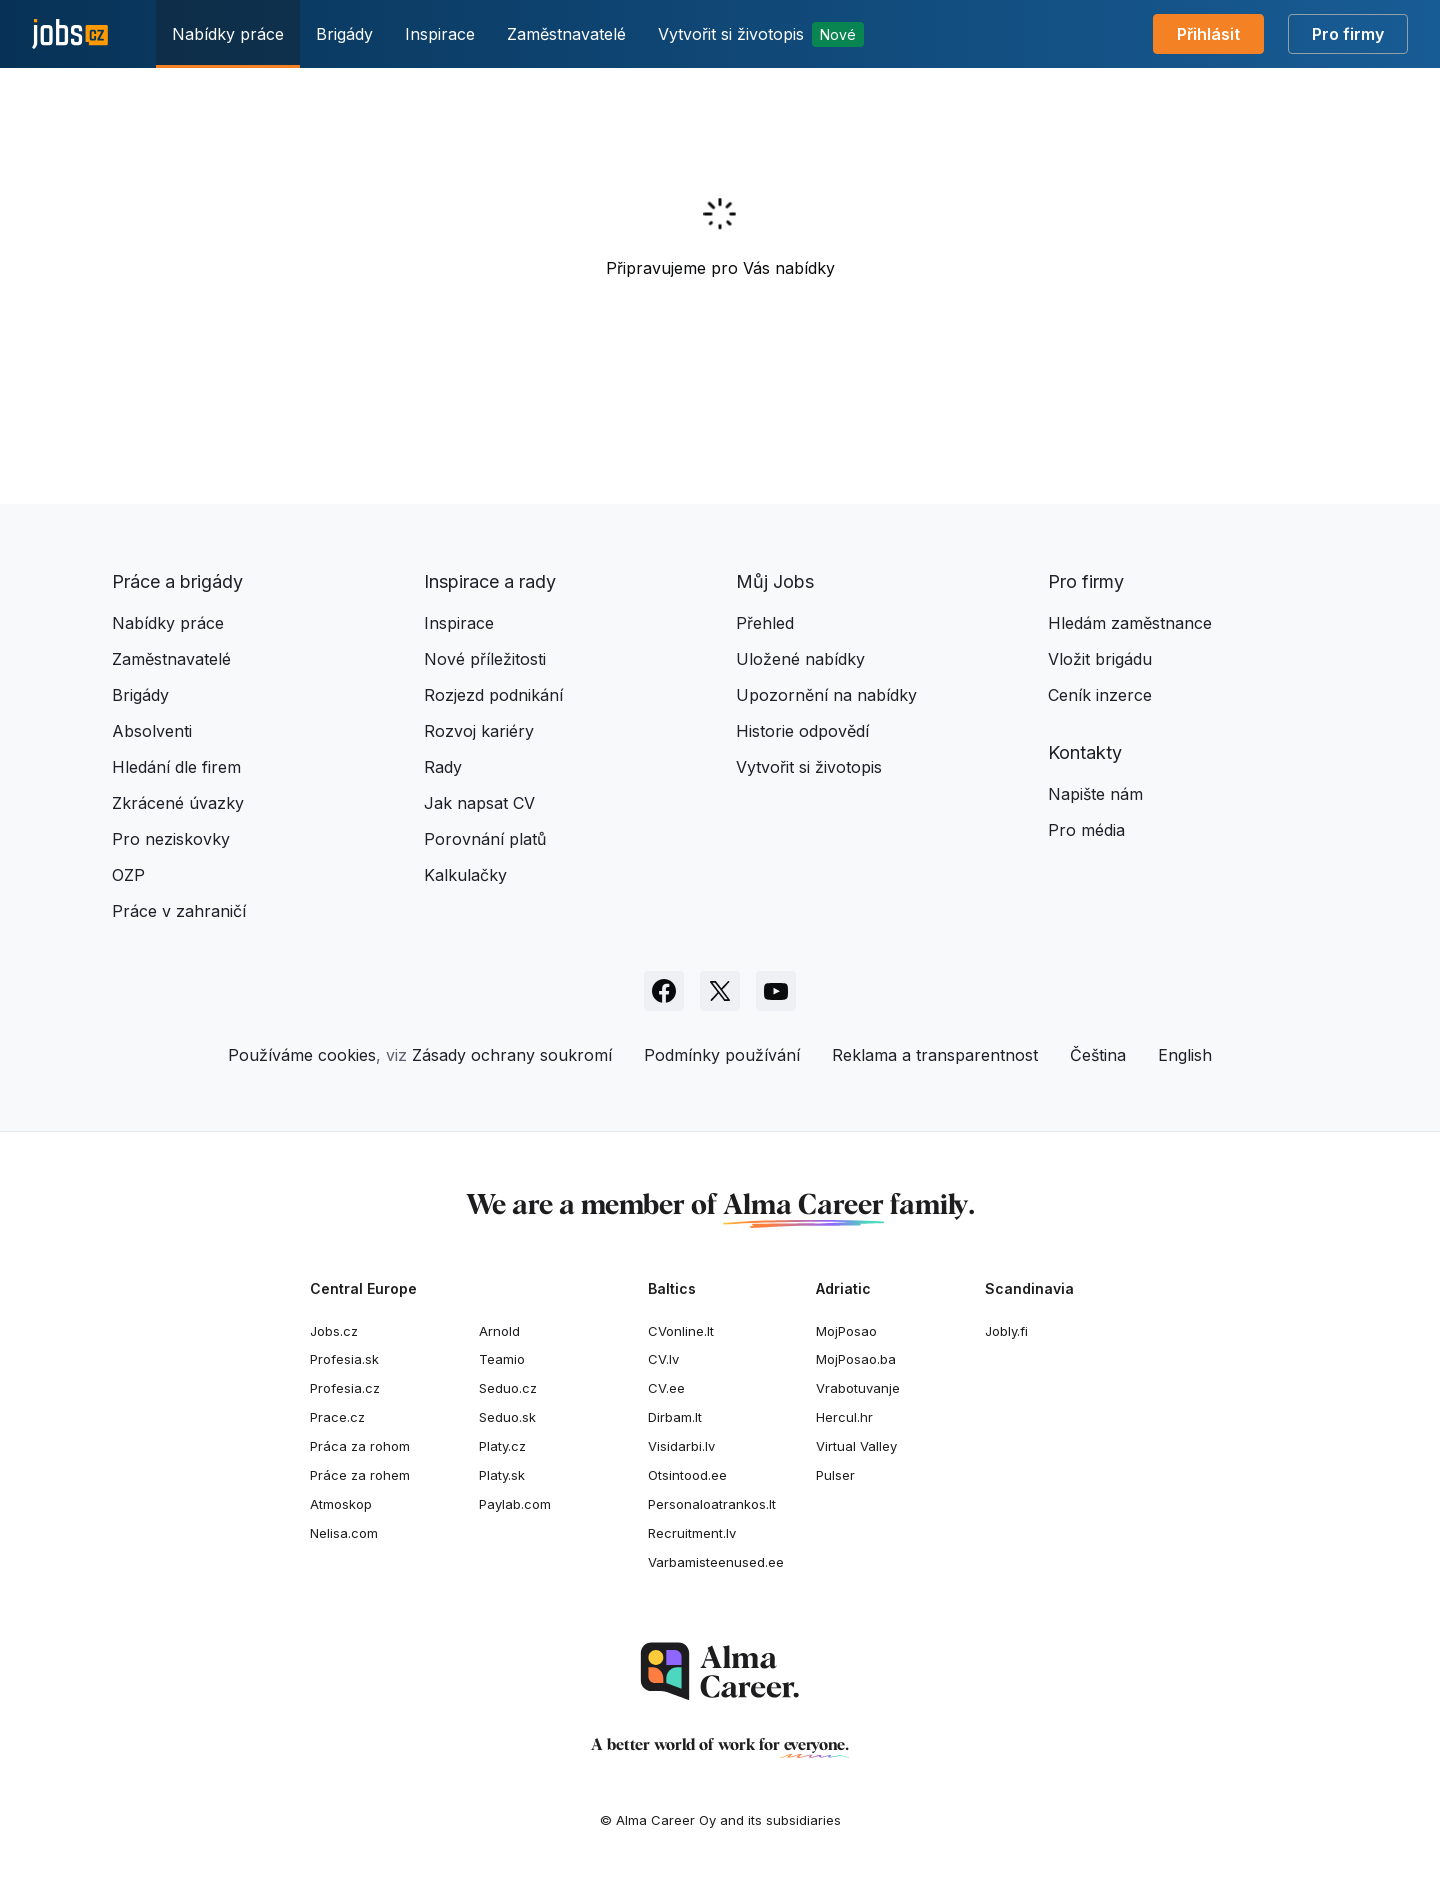 This screenshot has height=1885, width=1440. What do you see at coordinates (1185, 1055) in the screenshot?
I see `English` at bounding box center [1185, 1055].